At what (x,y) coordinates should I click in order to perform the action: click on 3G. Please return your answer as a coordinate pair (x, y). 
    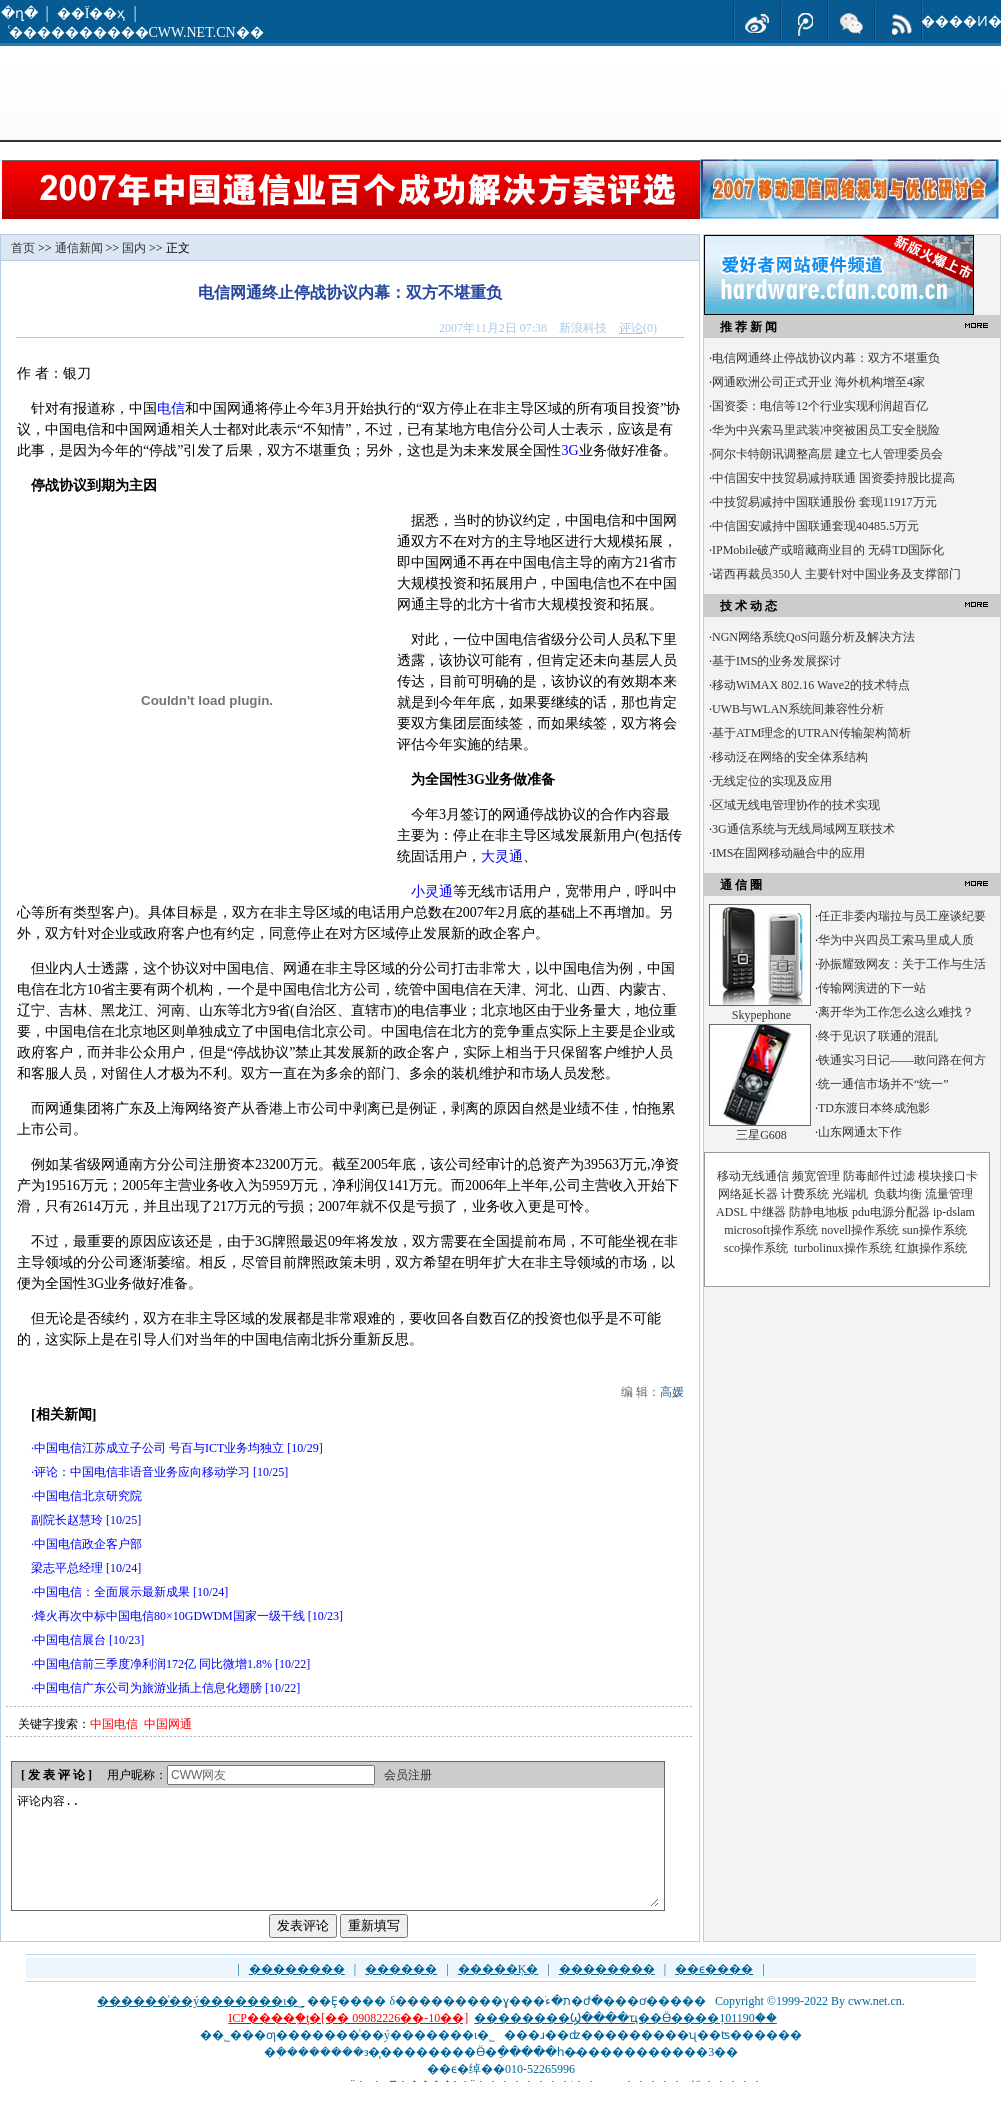
    Looking at the image, I should click on (569, 450).